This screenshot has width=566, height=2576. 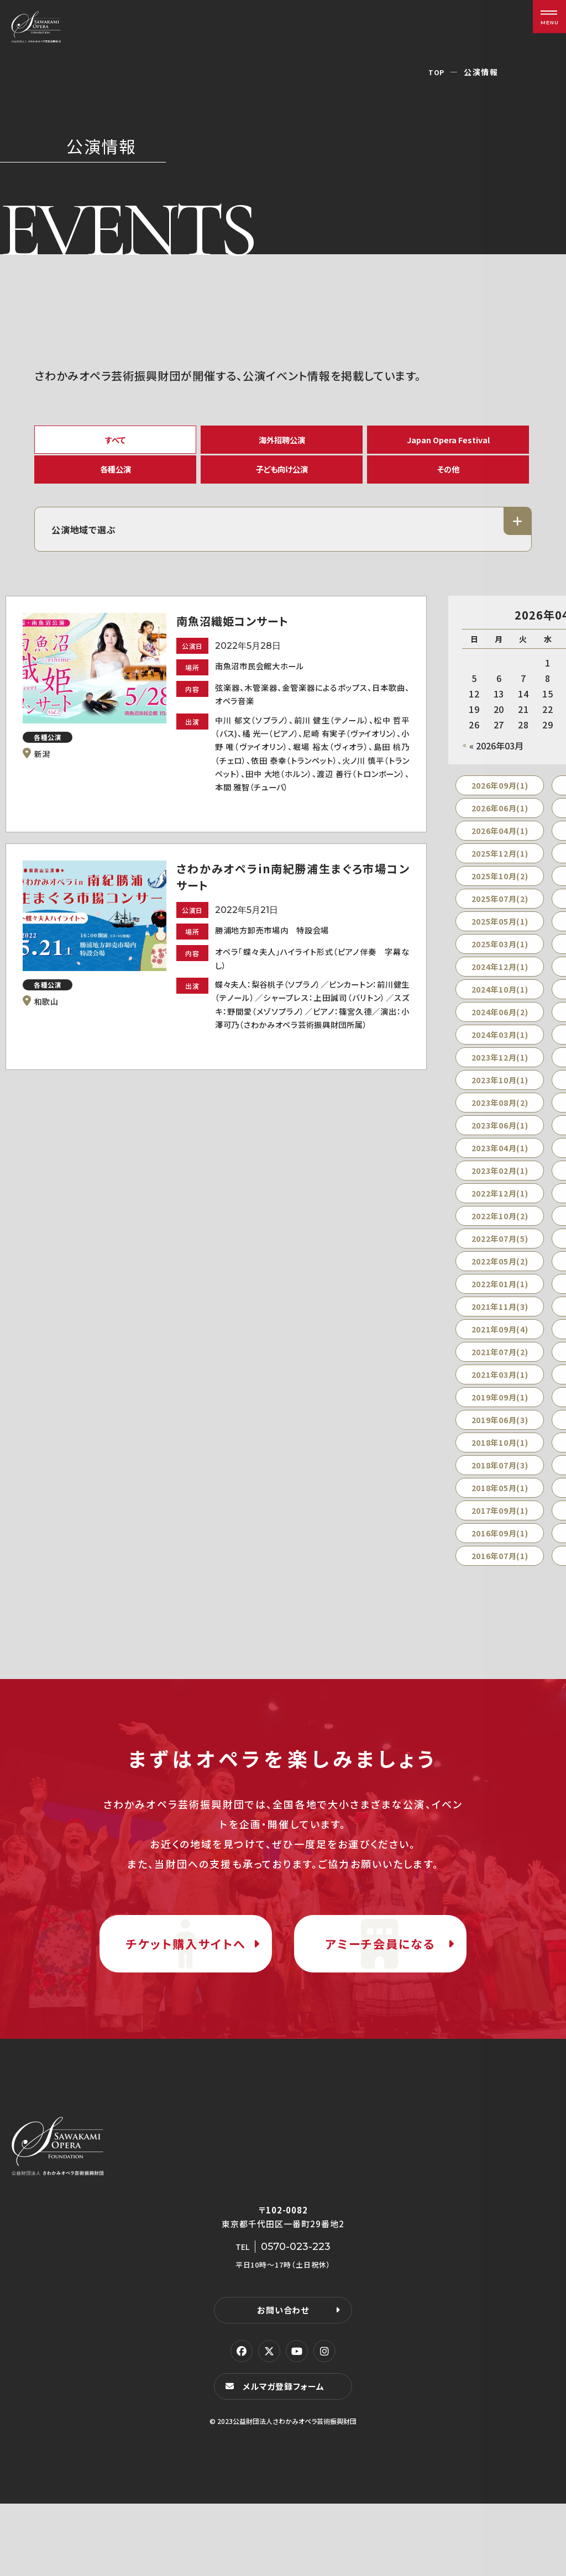 What do you see at coordinates (435, 71) in the screenshot?
I see `TOP` at bounding box center [435, 71].